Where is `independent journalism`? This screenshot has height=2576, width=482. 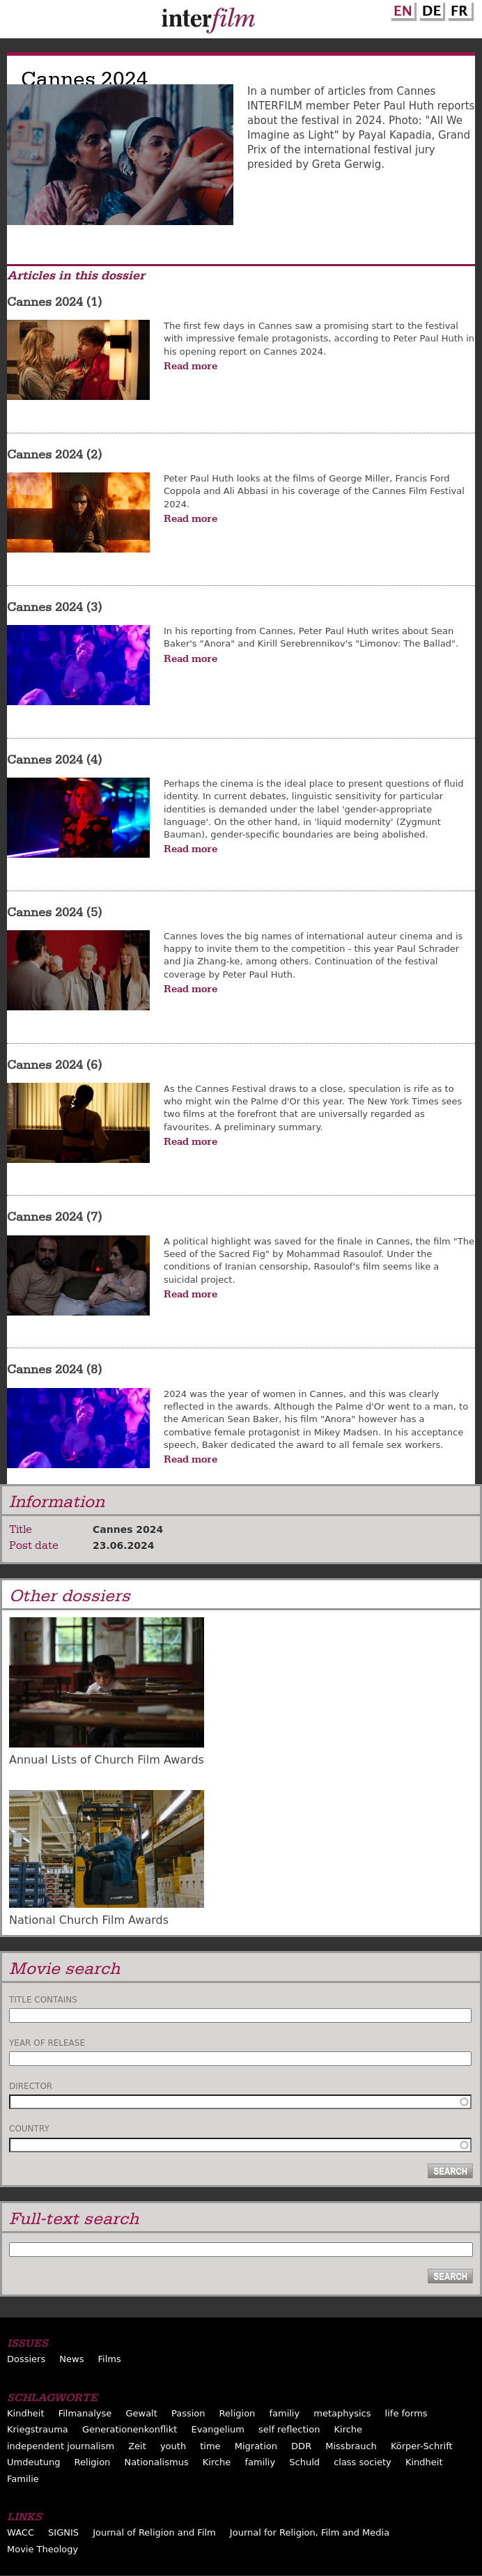
independent journalism is located at coordinates (60, 2446).